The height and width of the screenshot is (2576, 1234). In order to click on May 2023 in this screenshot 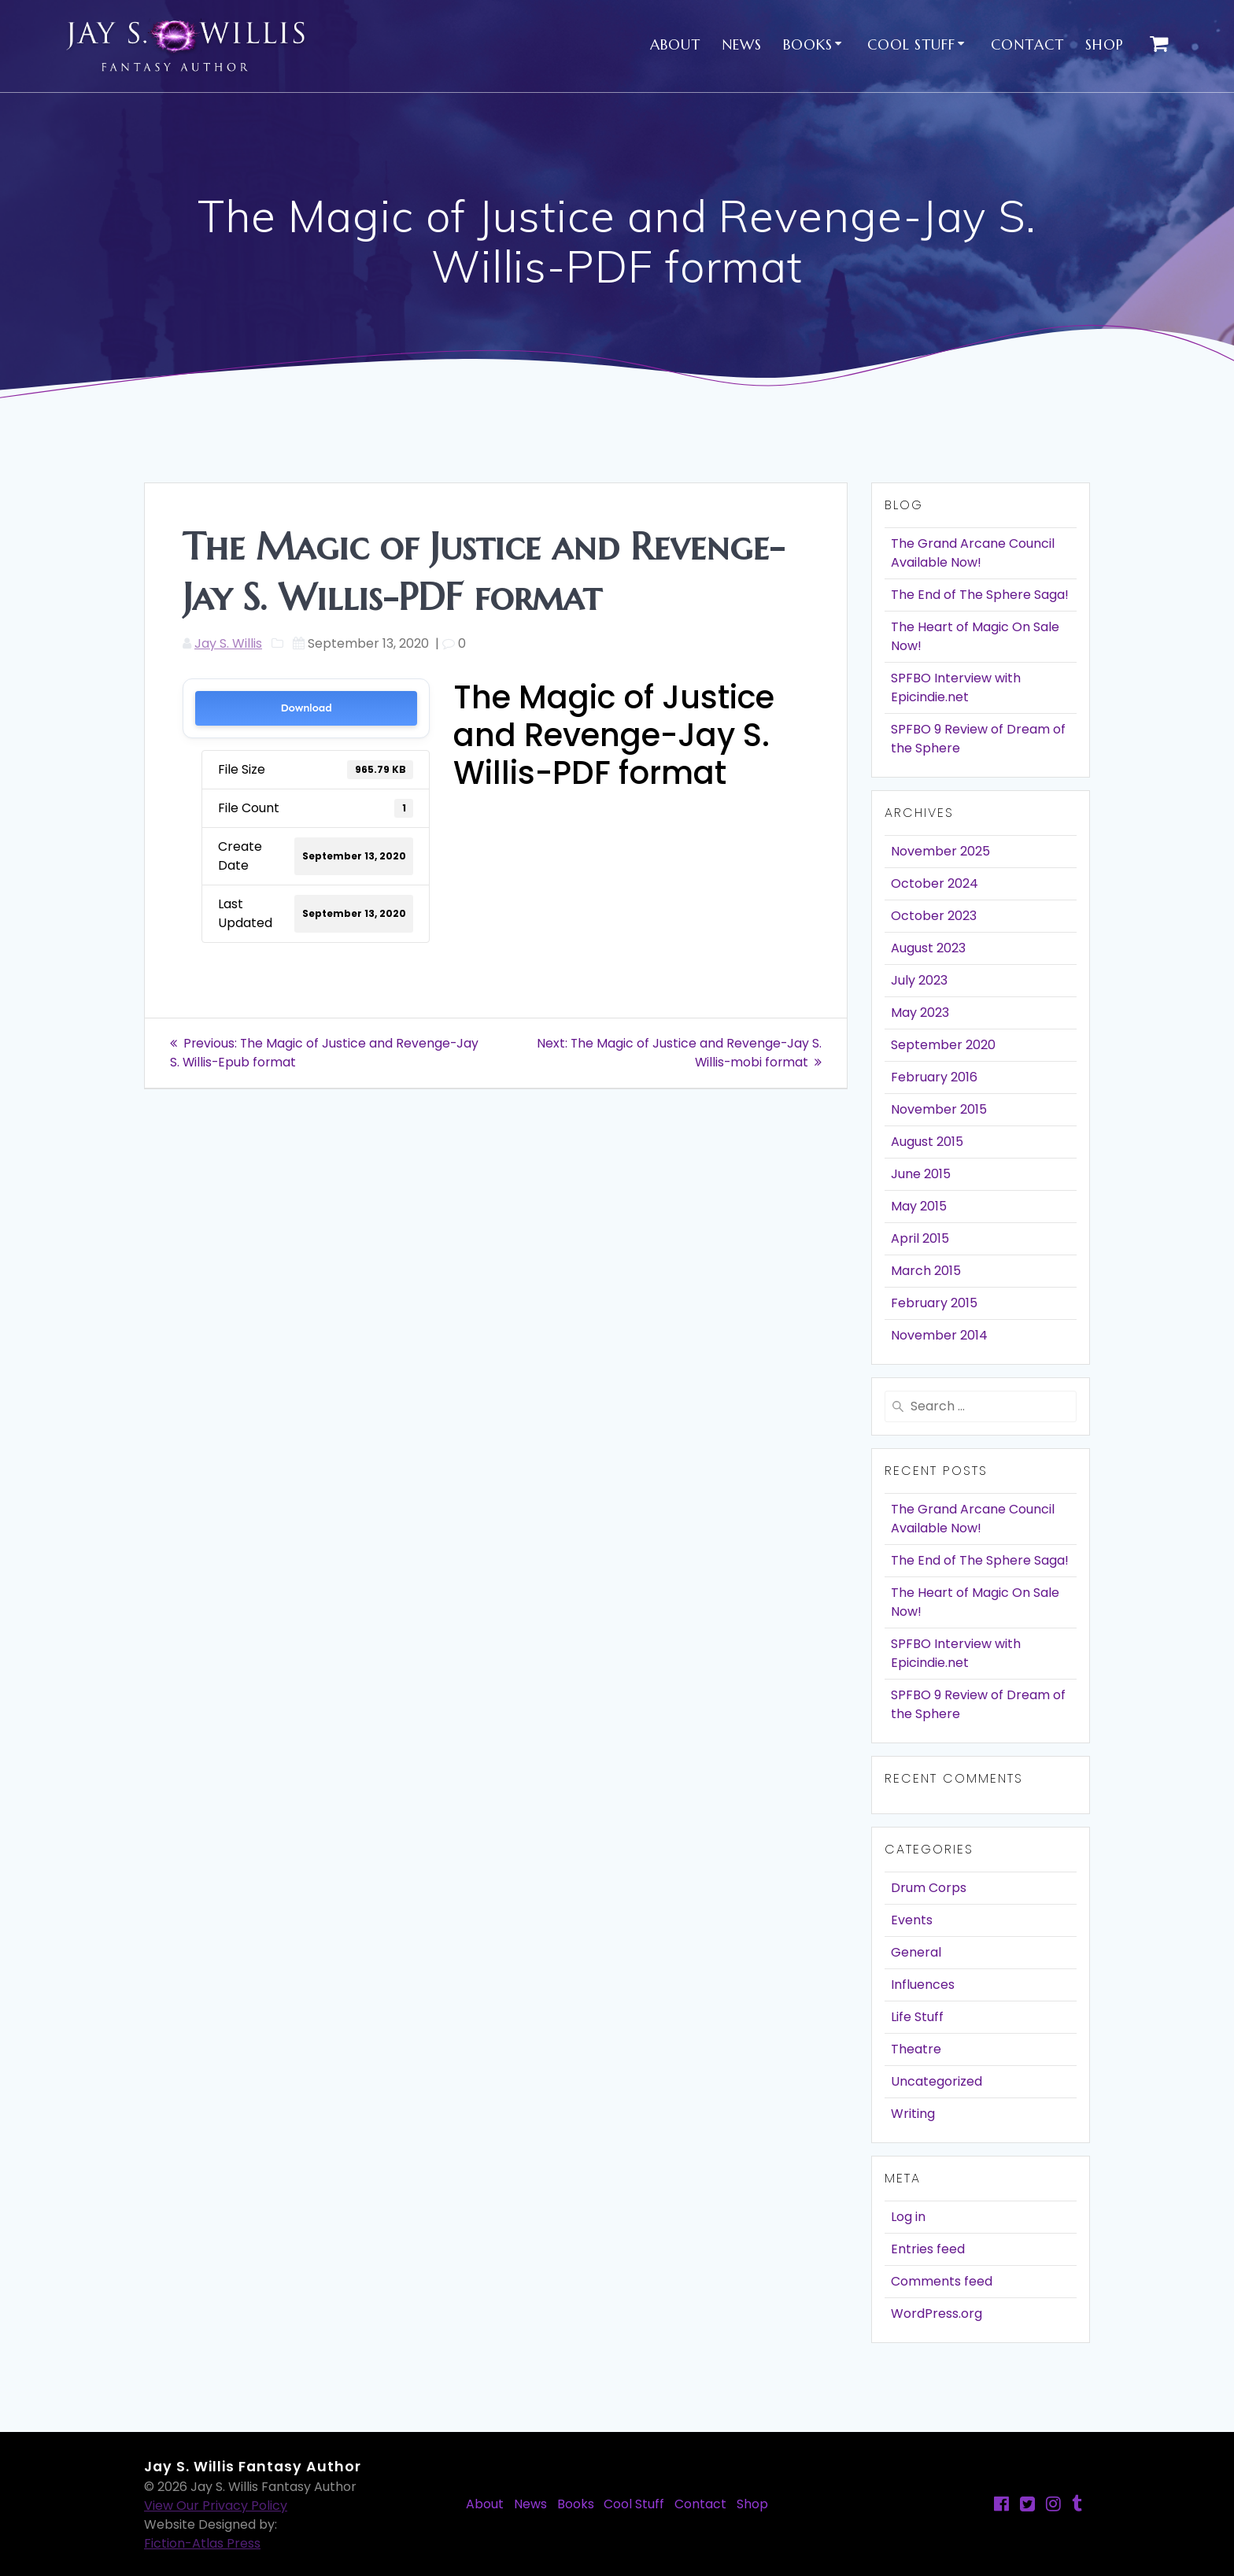, I will do `click(920, 1012)`.